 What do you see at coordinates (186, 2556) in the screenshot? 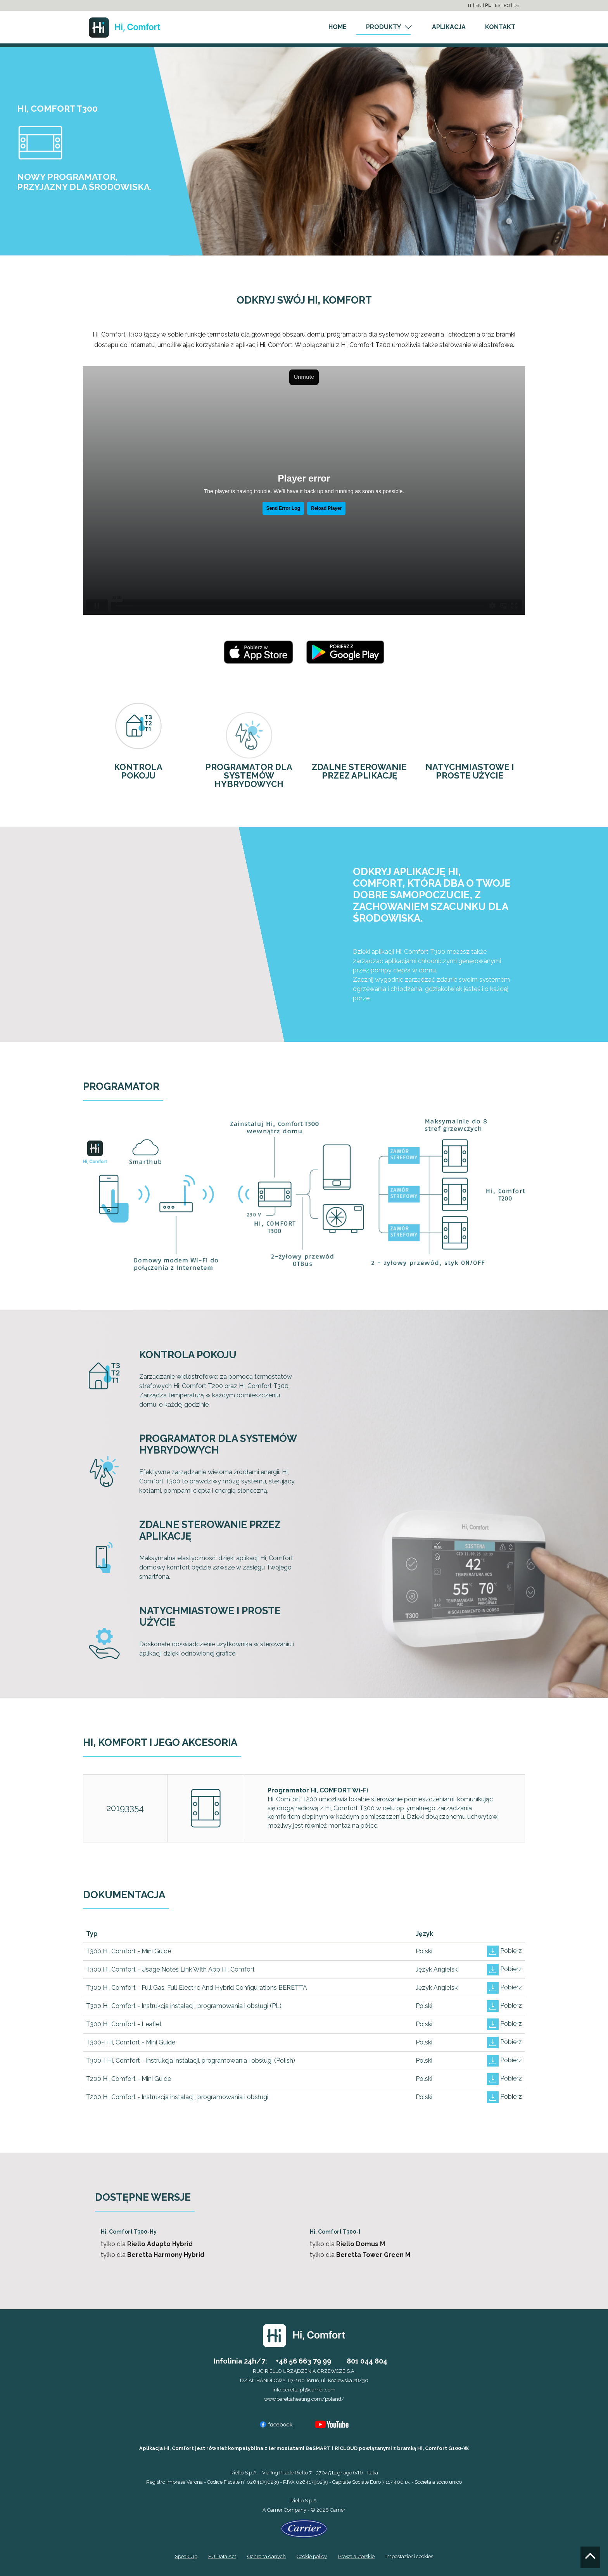
I see `Speak Up` at bounding box center [186, 2556].